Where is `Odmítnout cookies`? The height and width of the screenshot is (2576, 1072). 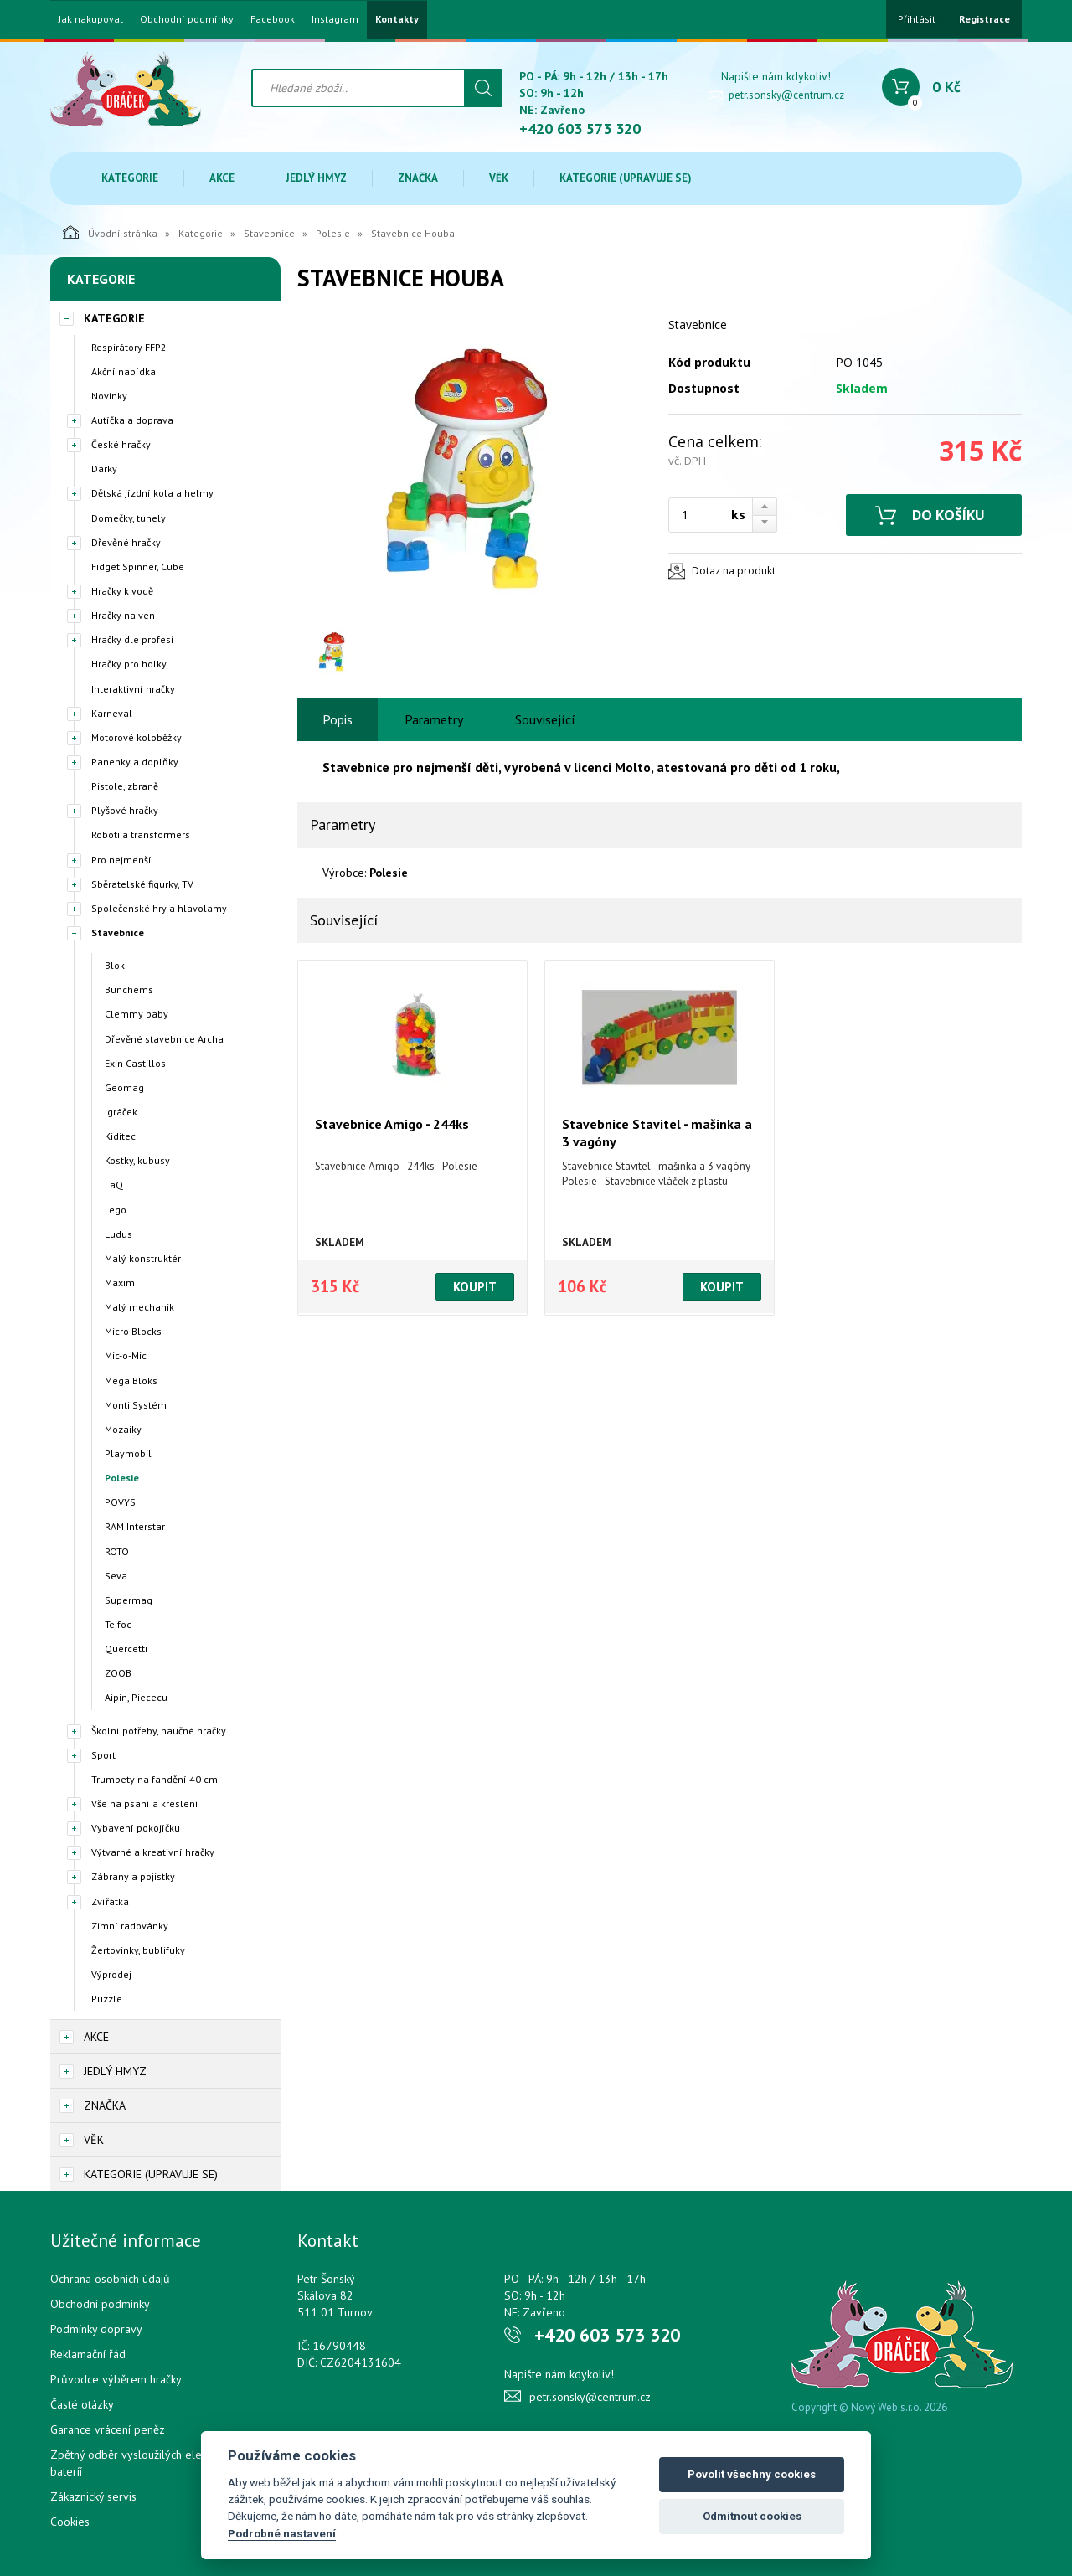 Odmítnout cookies is located at coordinates (752, 2516).